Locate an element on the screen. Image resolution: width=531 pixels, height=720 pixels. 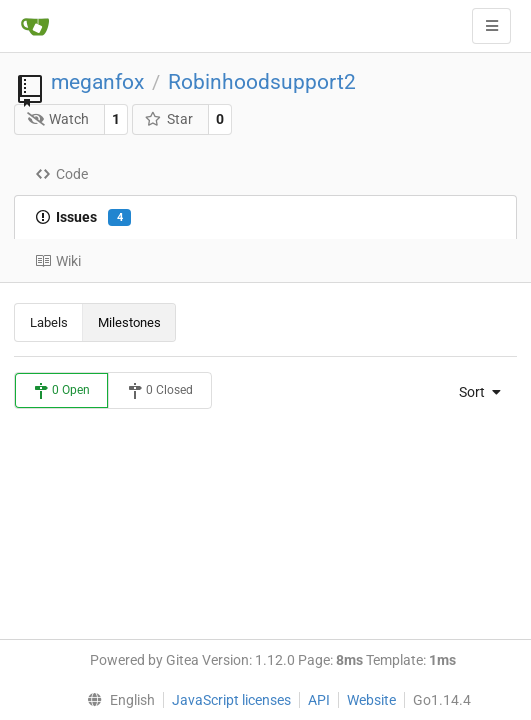
Robinhoodsupport2 is located at coordinates (262, 82).